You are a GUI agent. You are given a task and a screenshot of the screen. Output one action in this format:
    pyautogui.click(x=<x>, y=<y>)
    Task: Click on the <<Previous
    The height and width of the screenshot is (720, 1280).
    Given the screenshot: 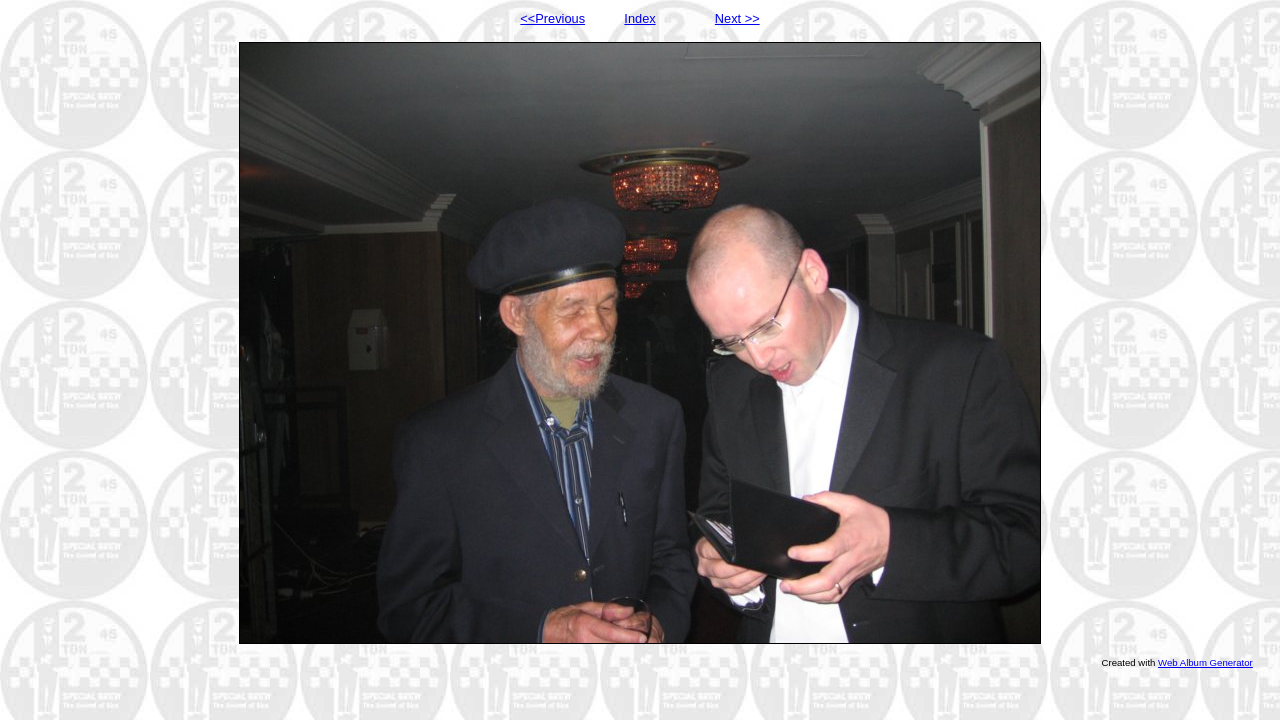 What is the action you would take?
    pyautogui.click(x=552, y=18)
    